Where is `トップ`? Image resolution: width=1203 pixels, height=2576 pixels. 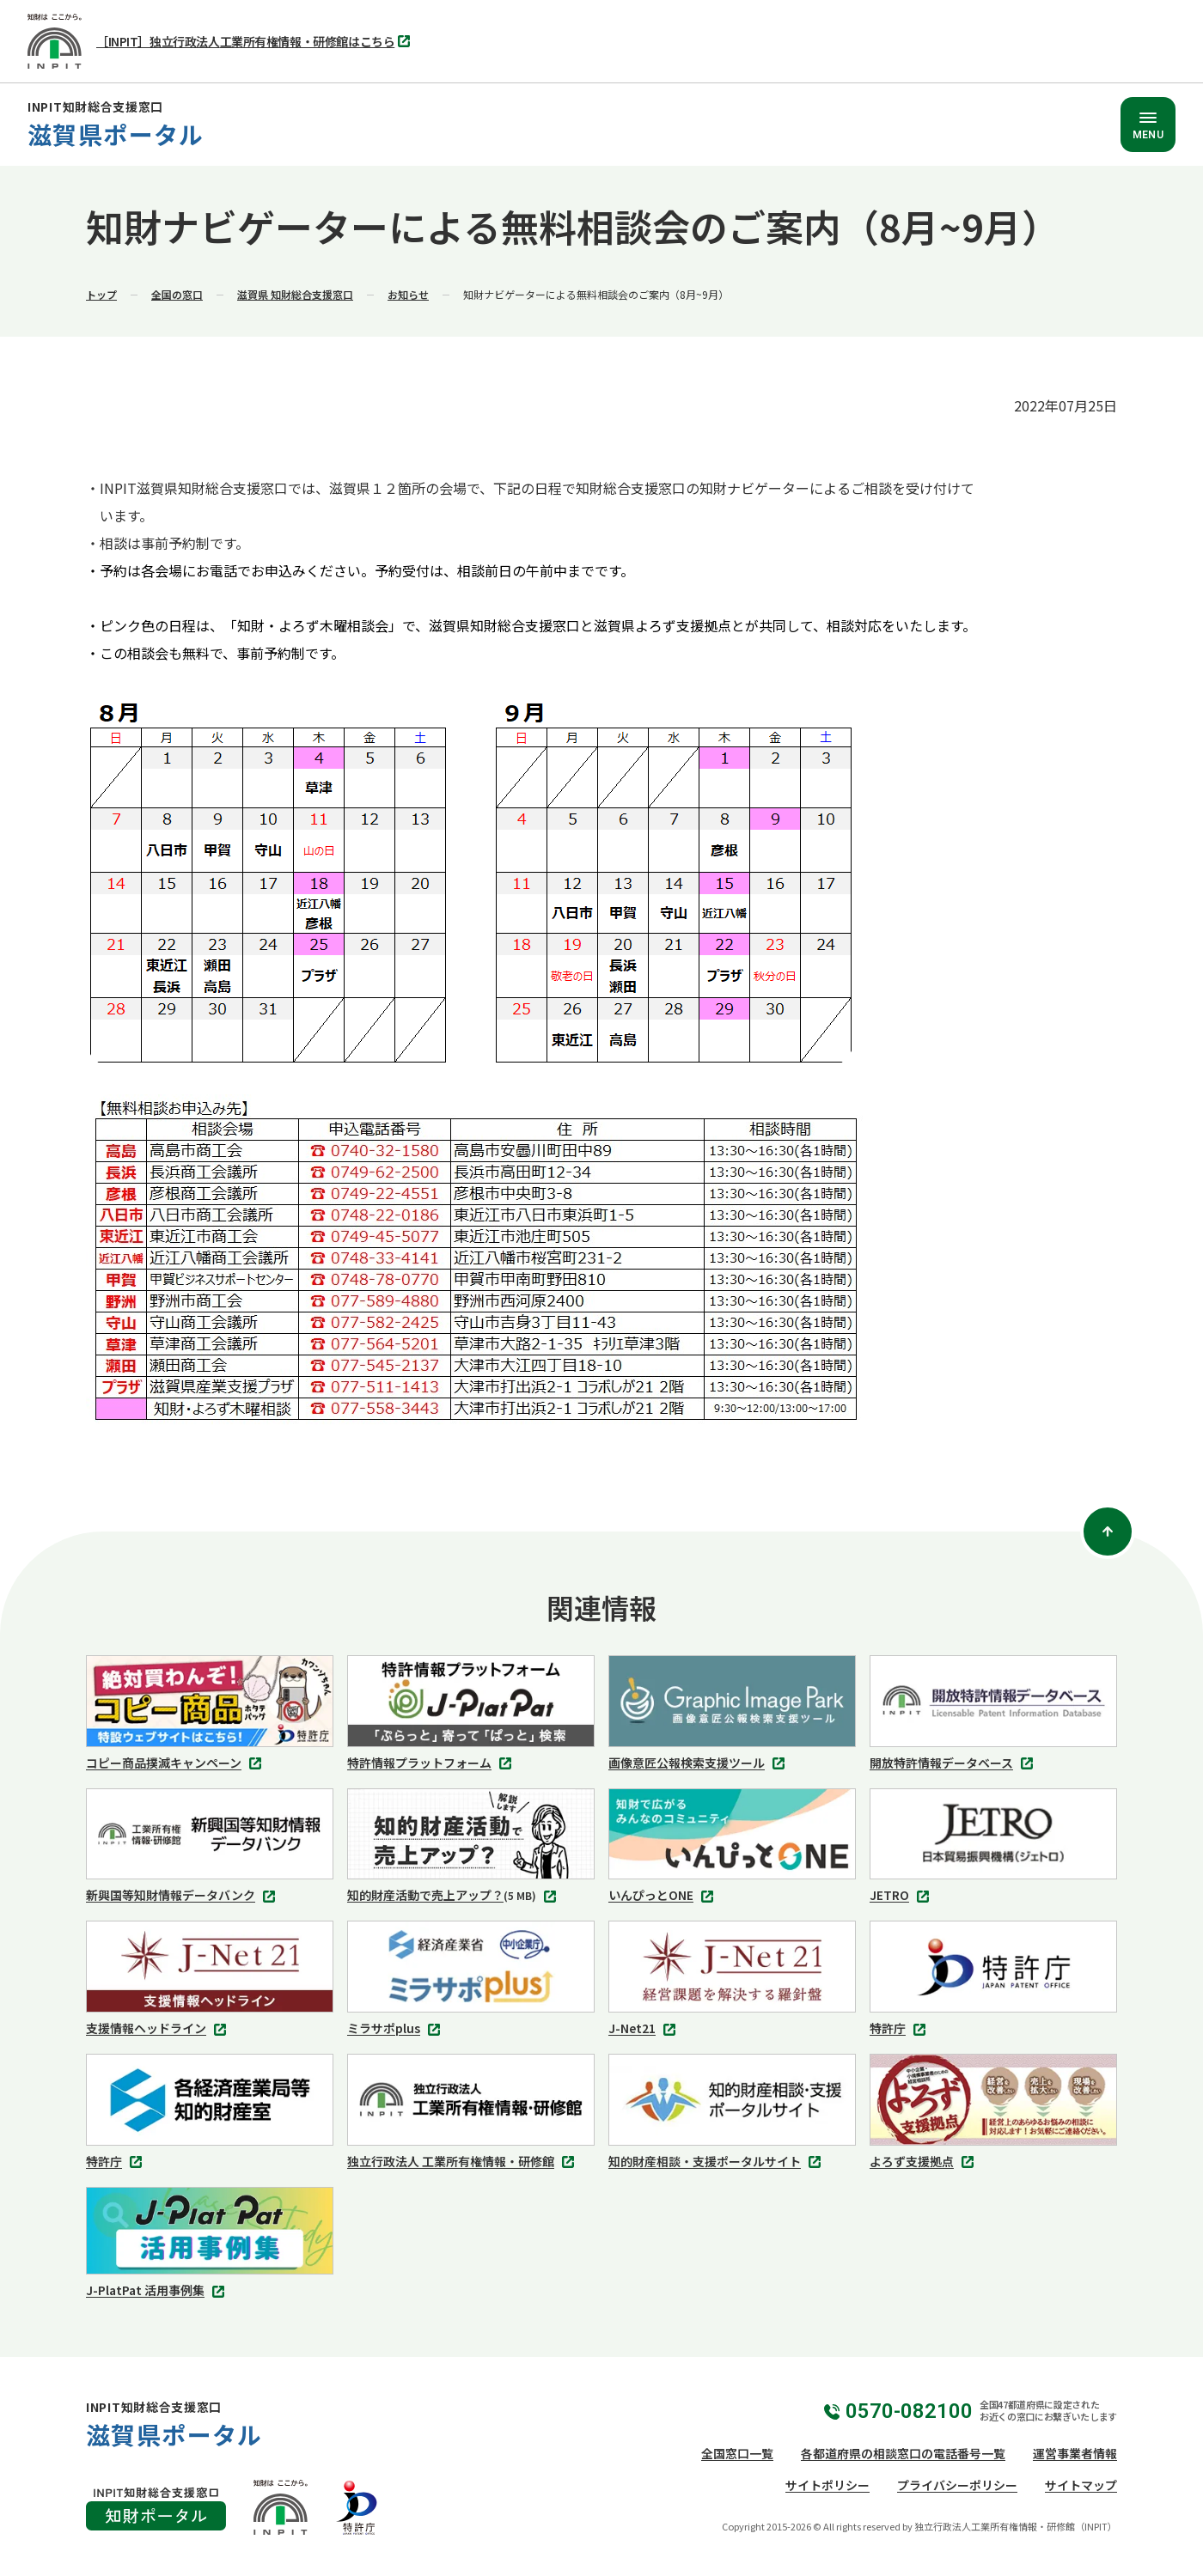
トップ is located at coordinates (101, 294).